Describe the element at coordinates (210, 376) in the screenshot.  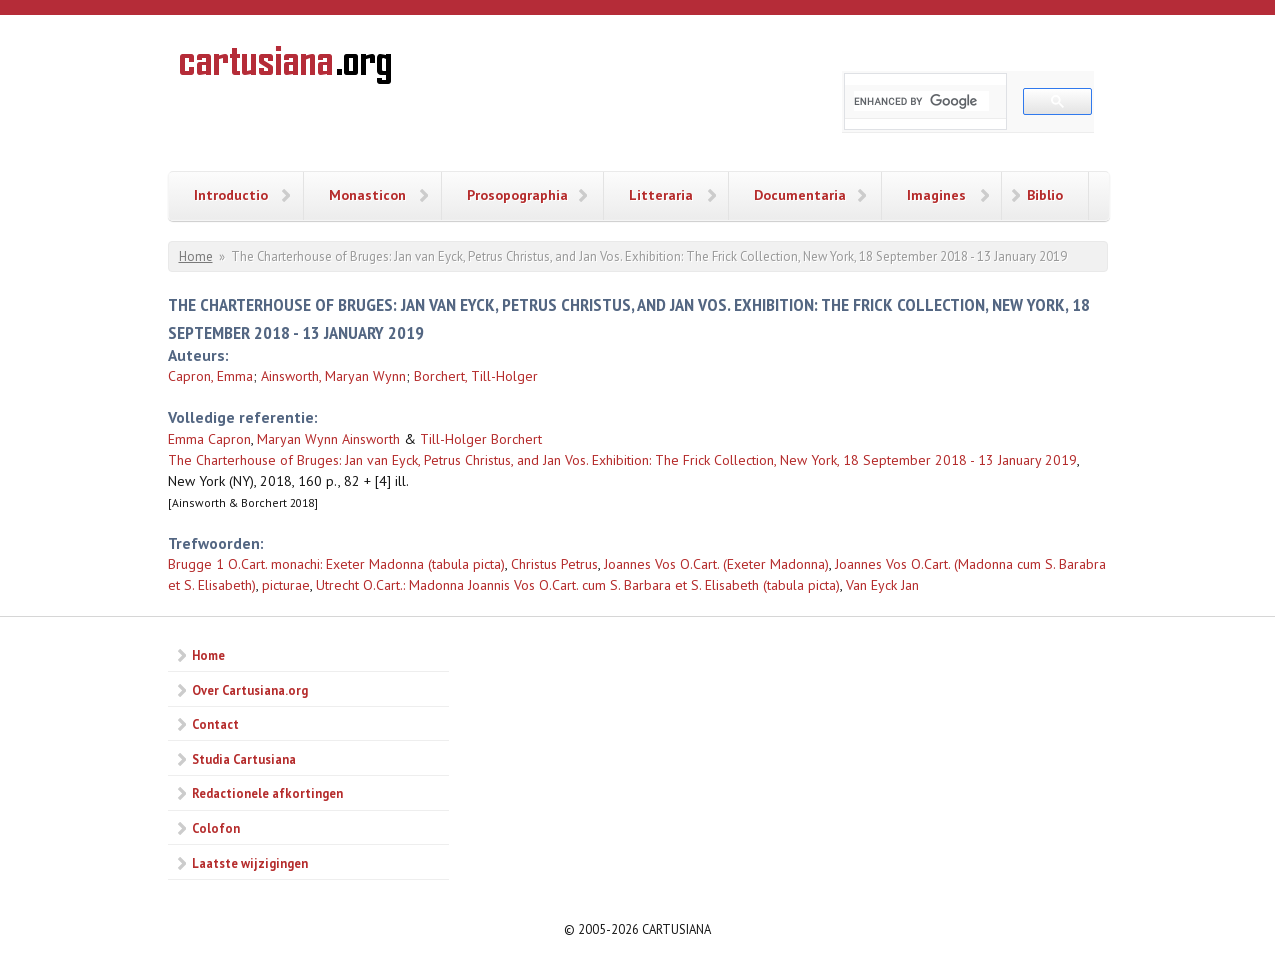
I see `Capron, Emma` at that location.